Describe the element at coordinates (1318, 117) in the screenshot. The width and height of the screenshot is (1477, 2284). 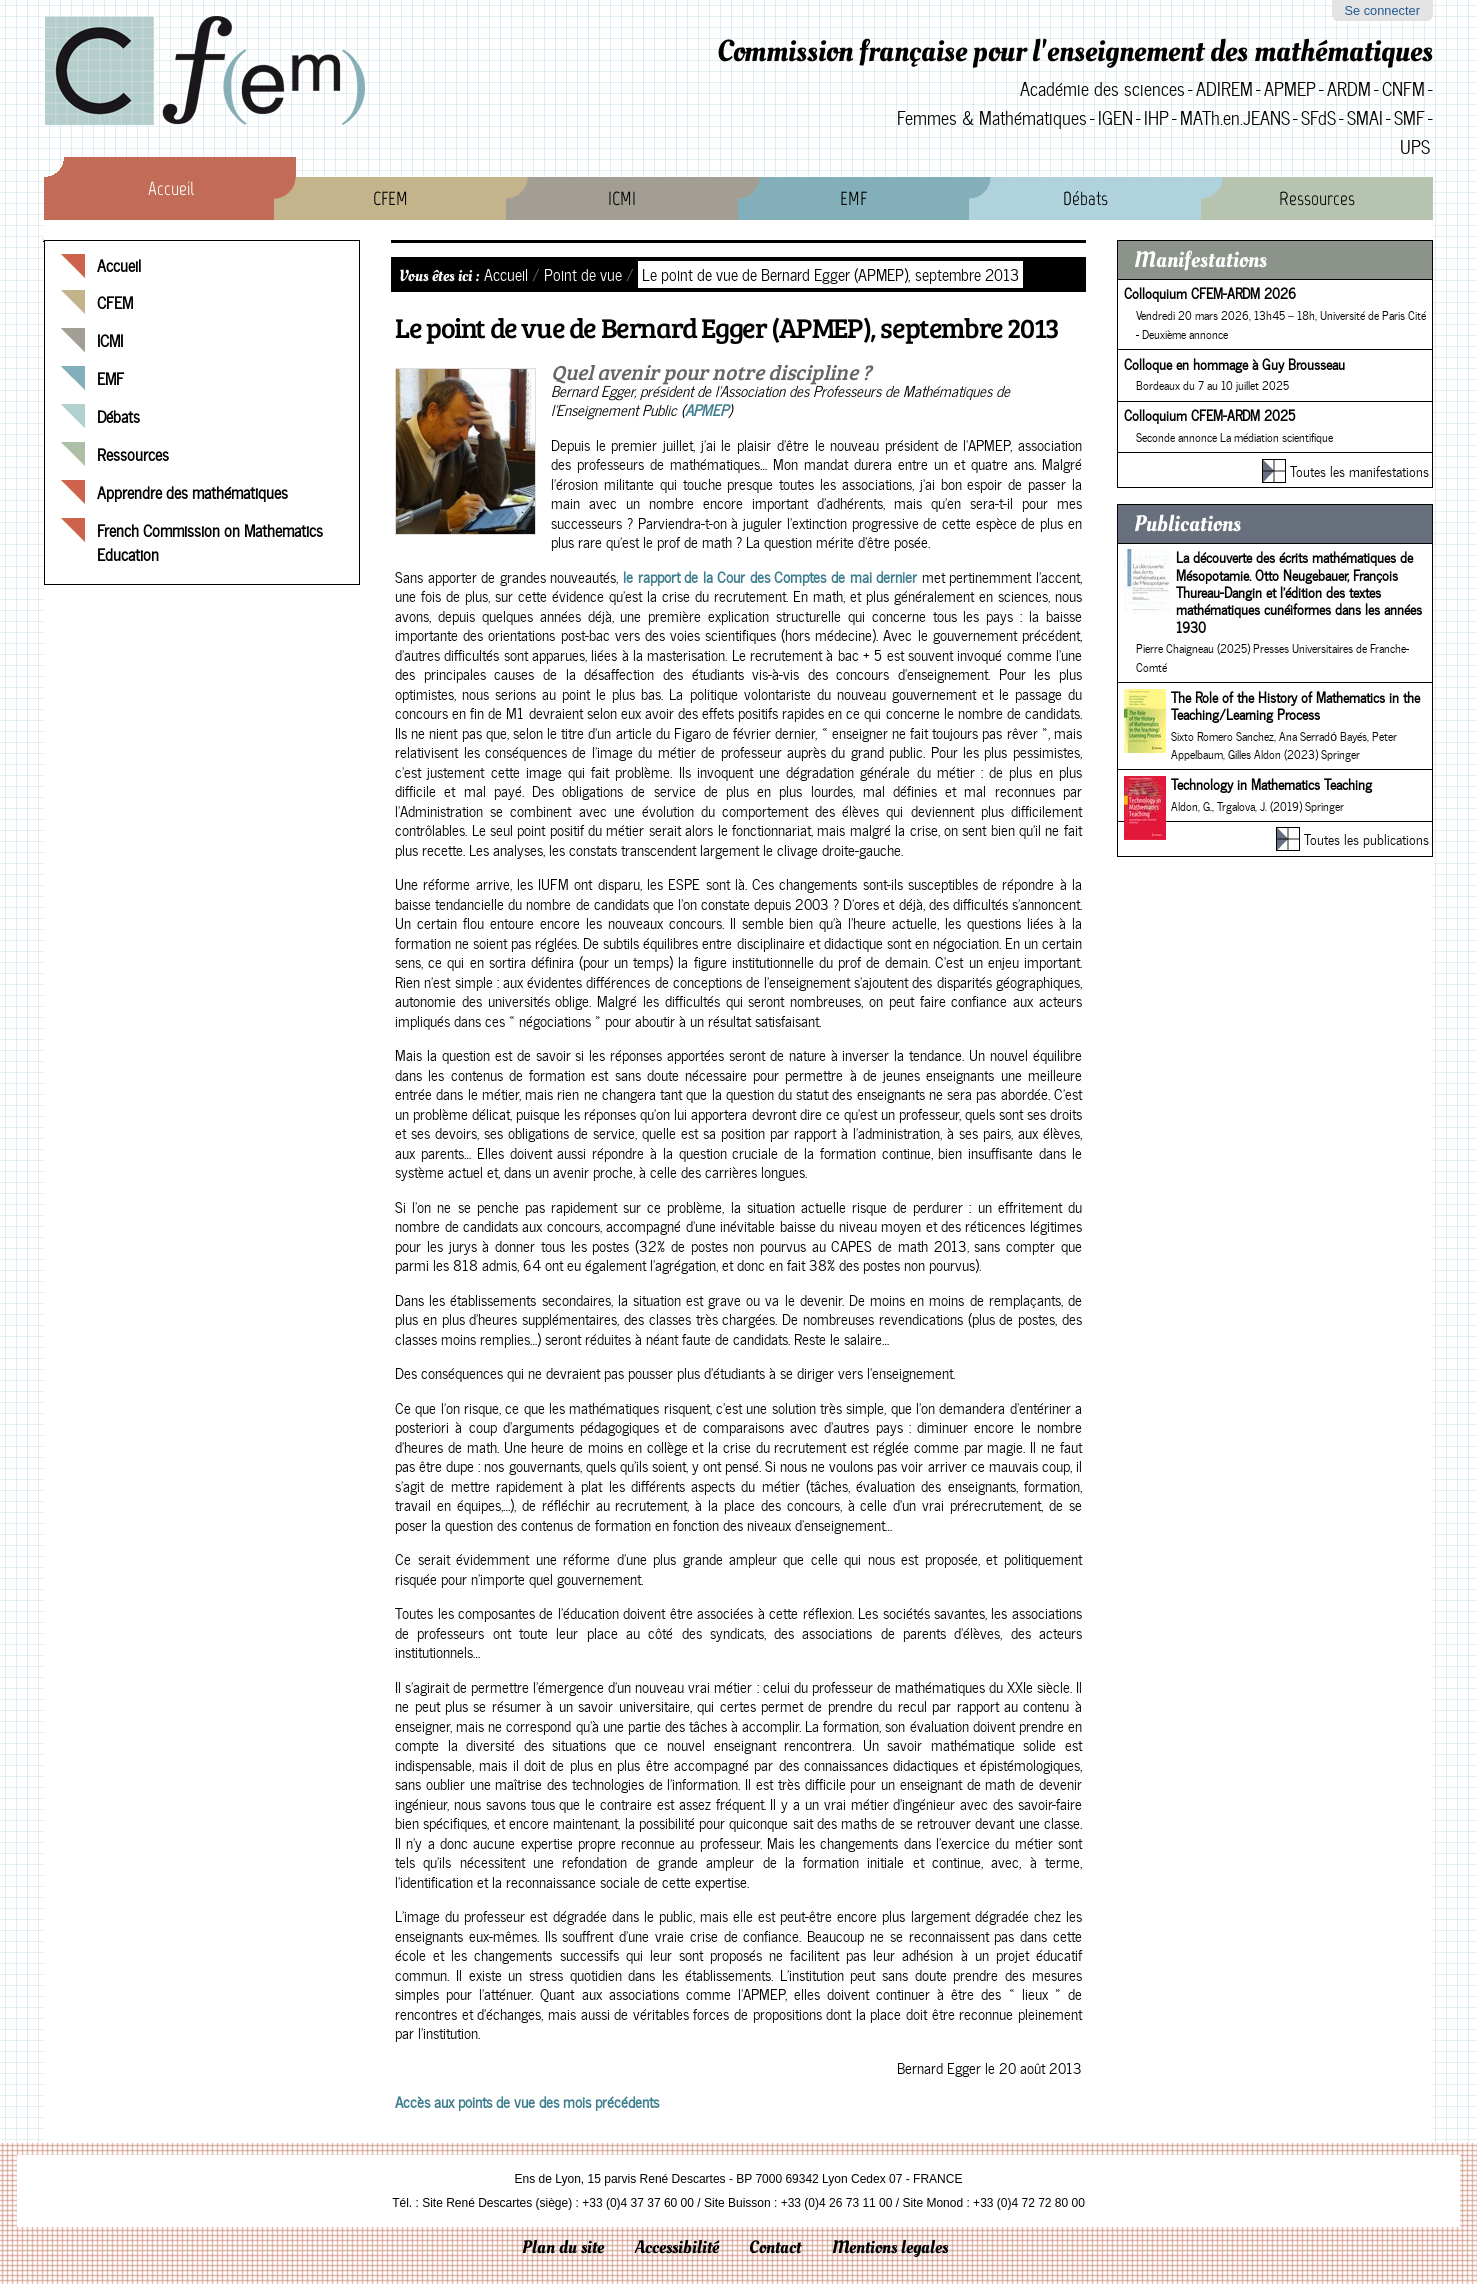
I see `SFdS` at that location.